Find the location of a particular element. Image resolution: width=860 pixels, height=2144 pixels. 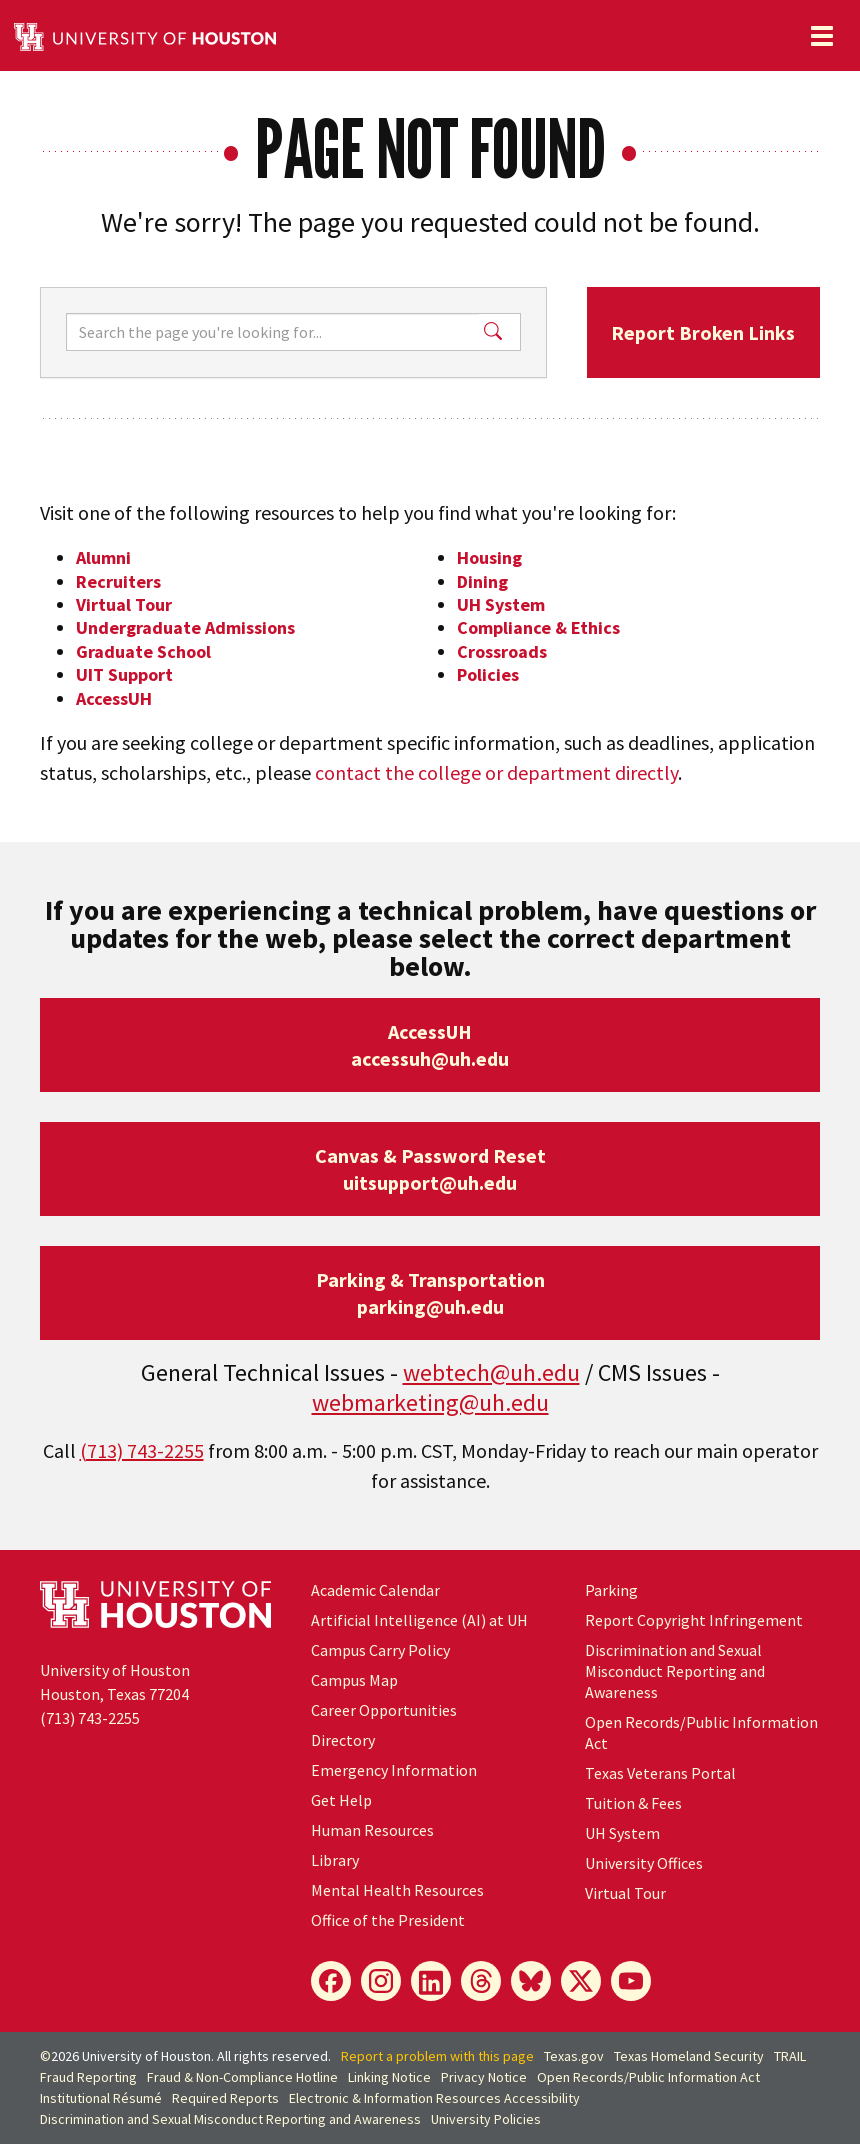

Report Broken Links is located at coordinates (703, 332).